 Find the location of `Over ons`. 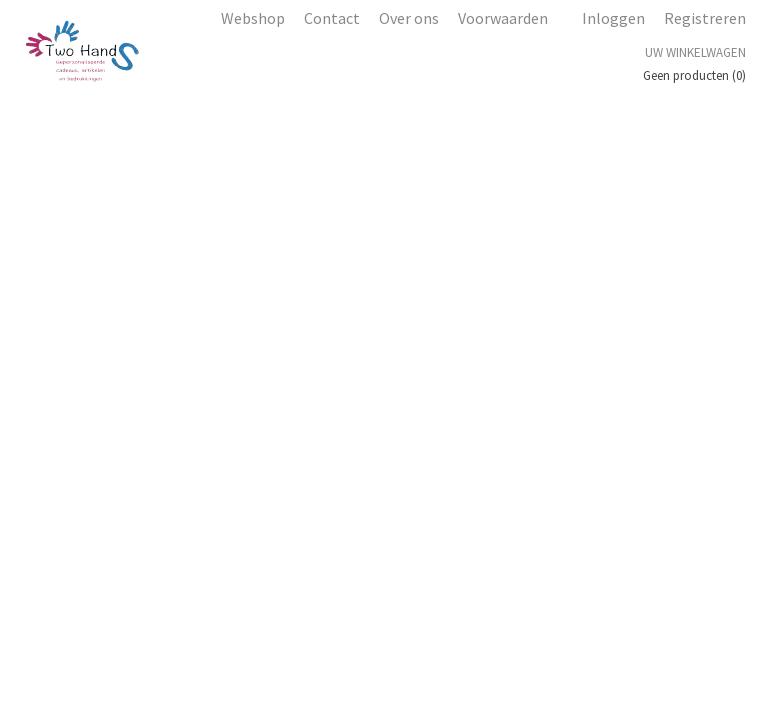

Over ons is located at coordinates (409, 18).